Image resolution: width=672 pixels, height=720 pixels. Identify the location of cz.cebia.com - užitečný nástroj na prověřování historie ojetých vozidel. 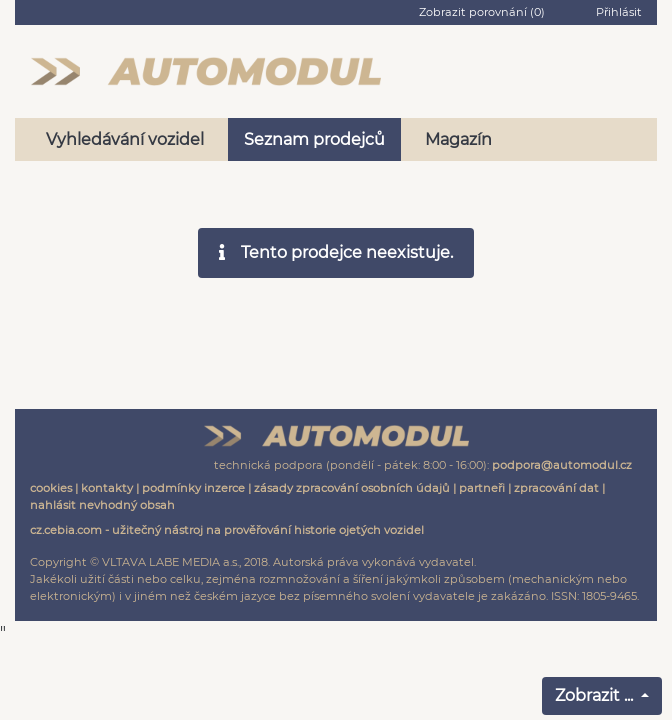
(227, 530).